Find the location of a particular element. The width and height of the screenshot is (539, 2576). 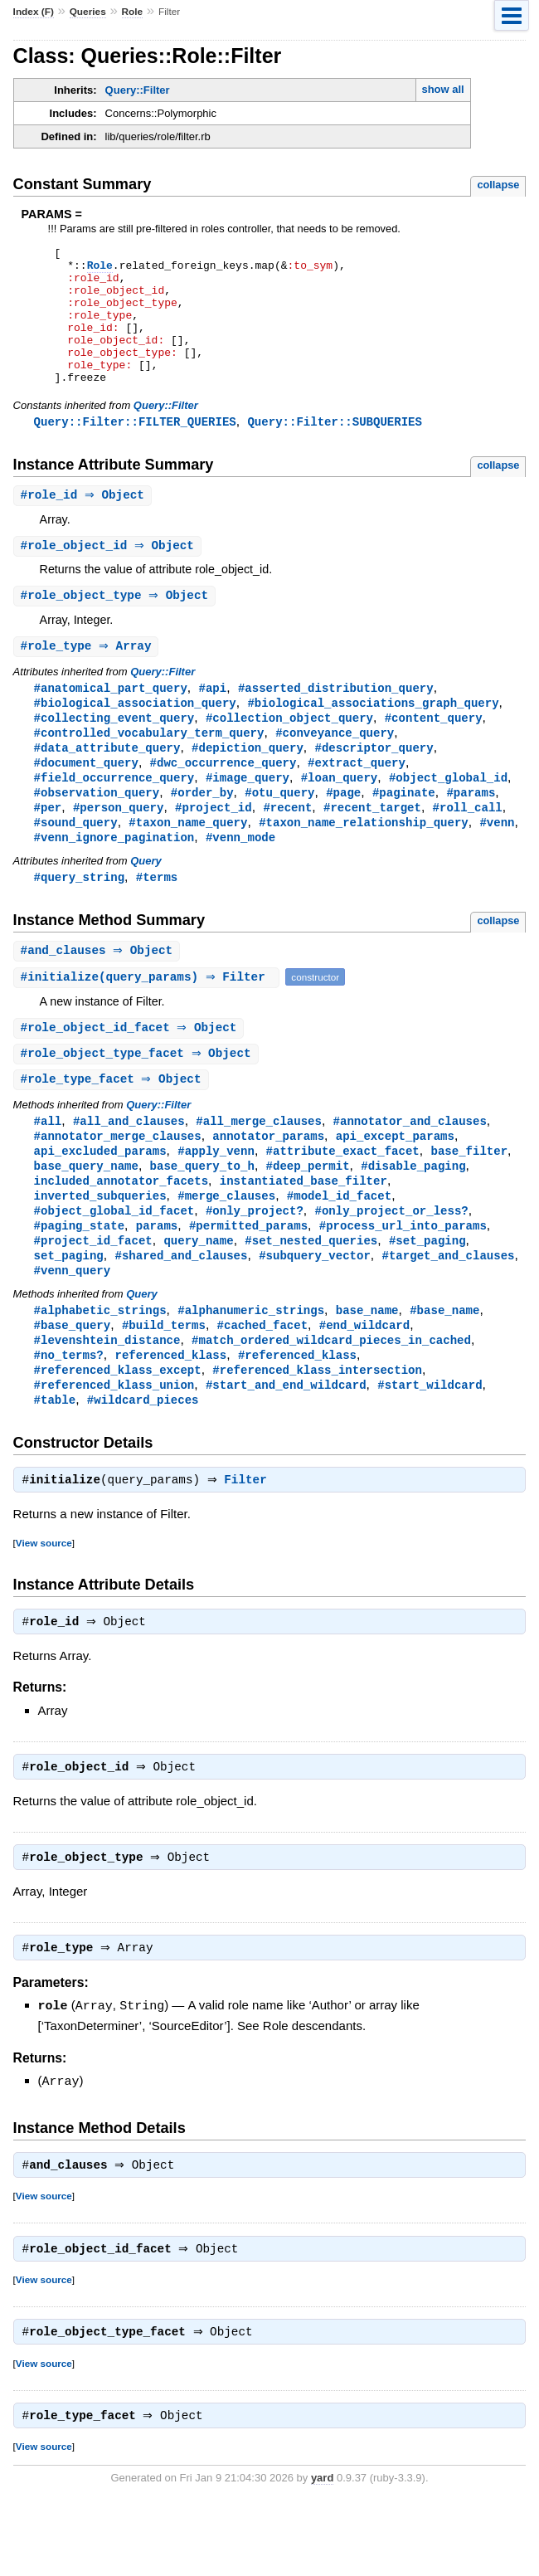

#all is located at coordinates (48, 1166).